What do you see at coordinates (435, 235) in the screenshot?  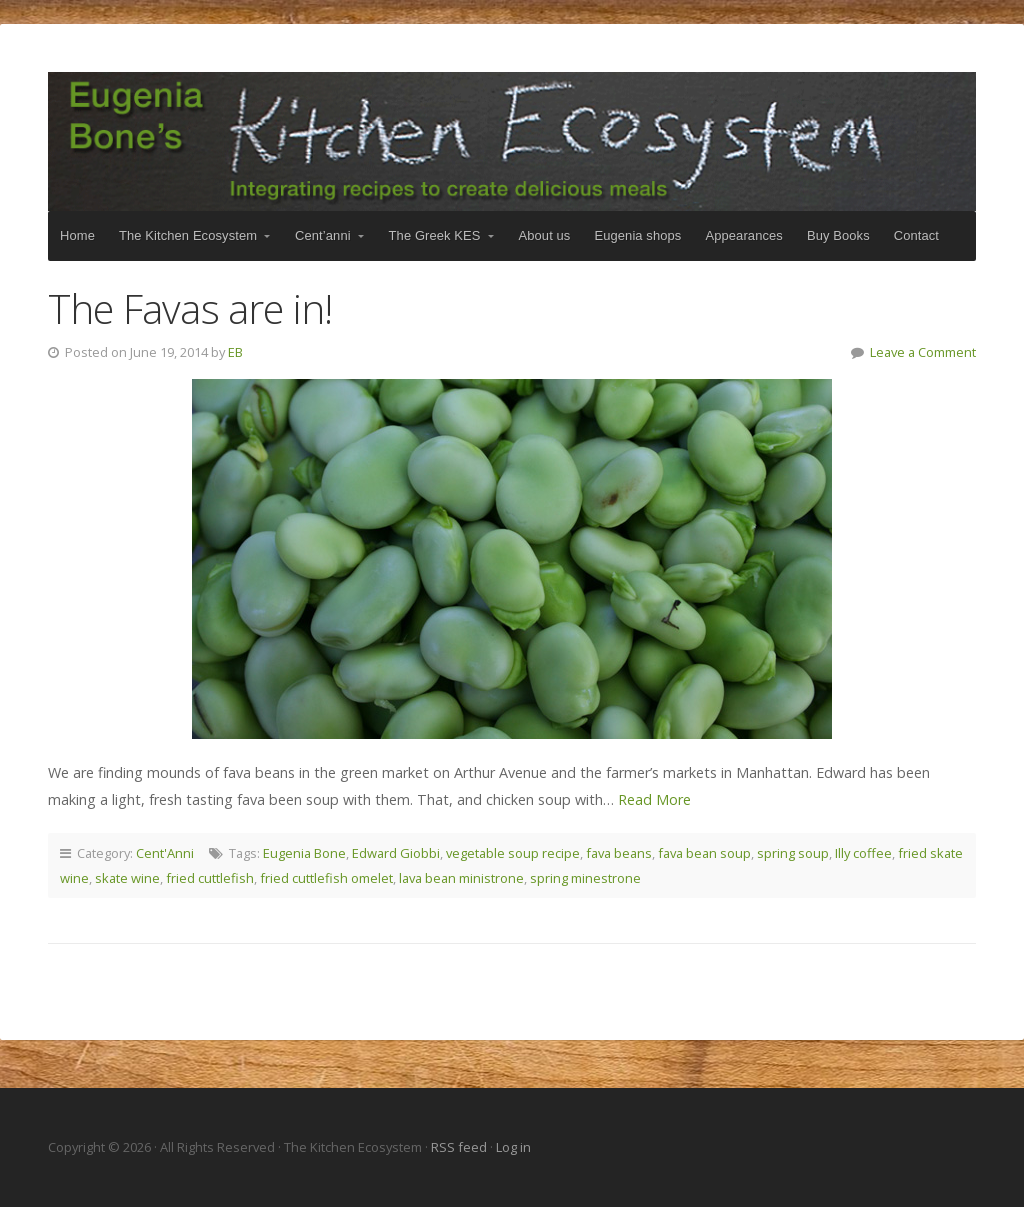 I see `The Greek KES` at bounding box center [435, 235].